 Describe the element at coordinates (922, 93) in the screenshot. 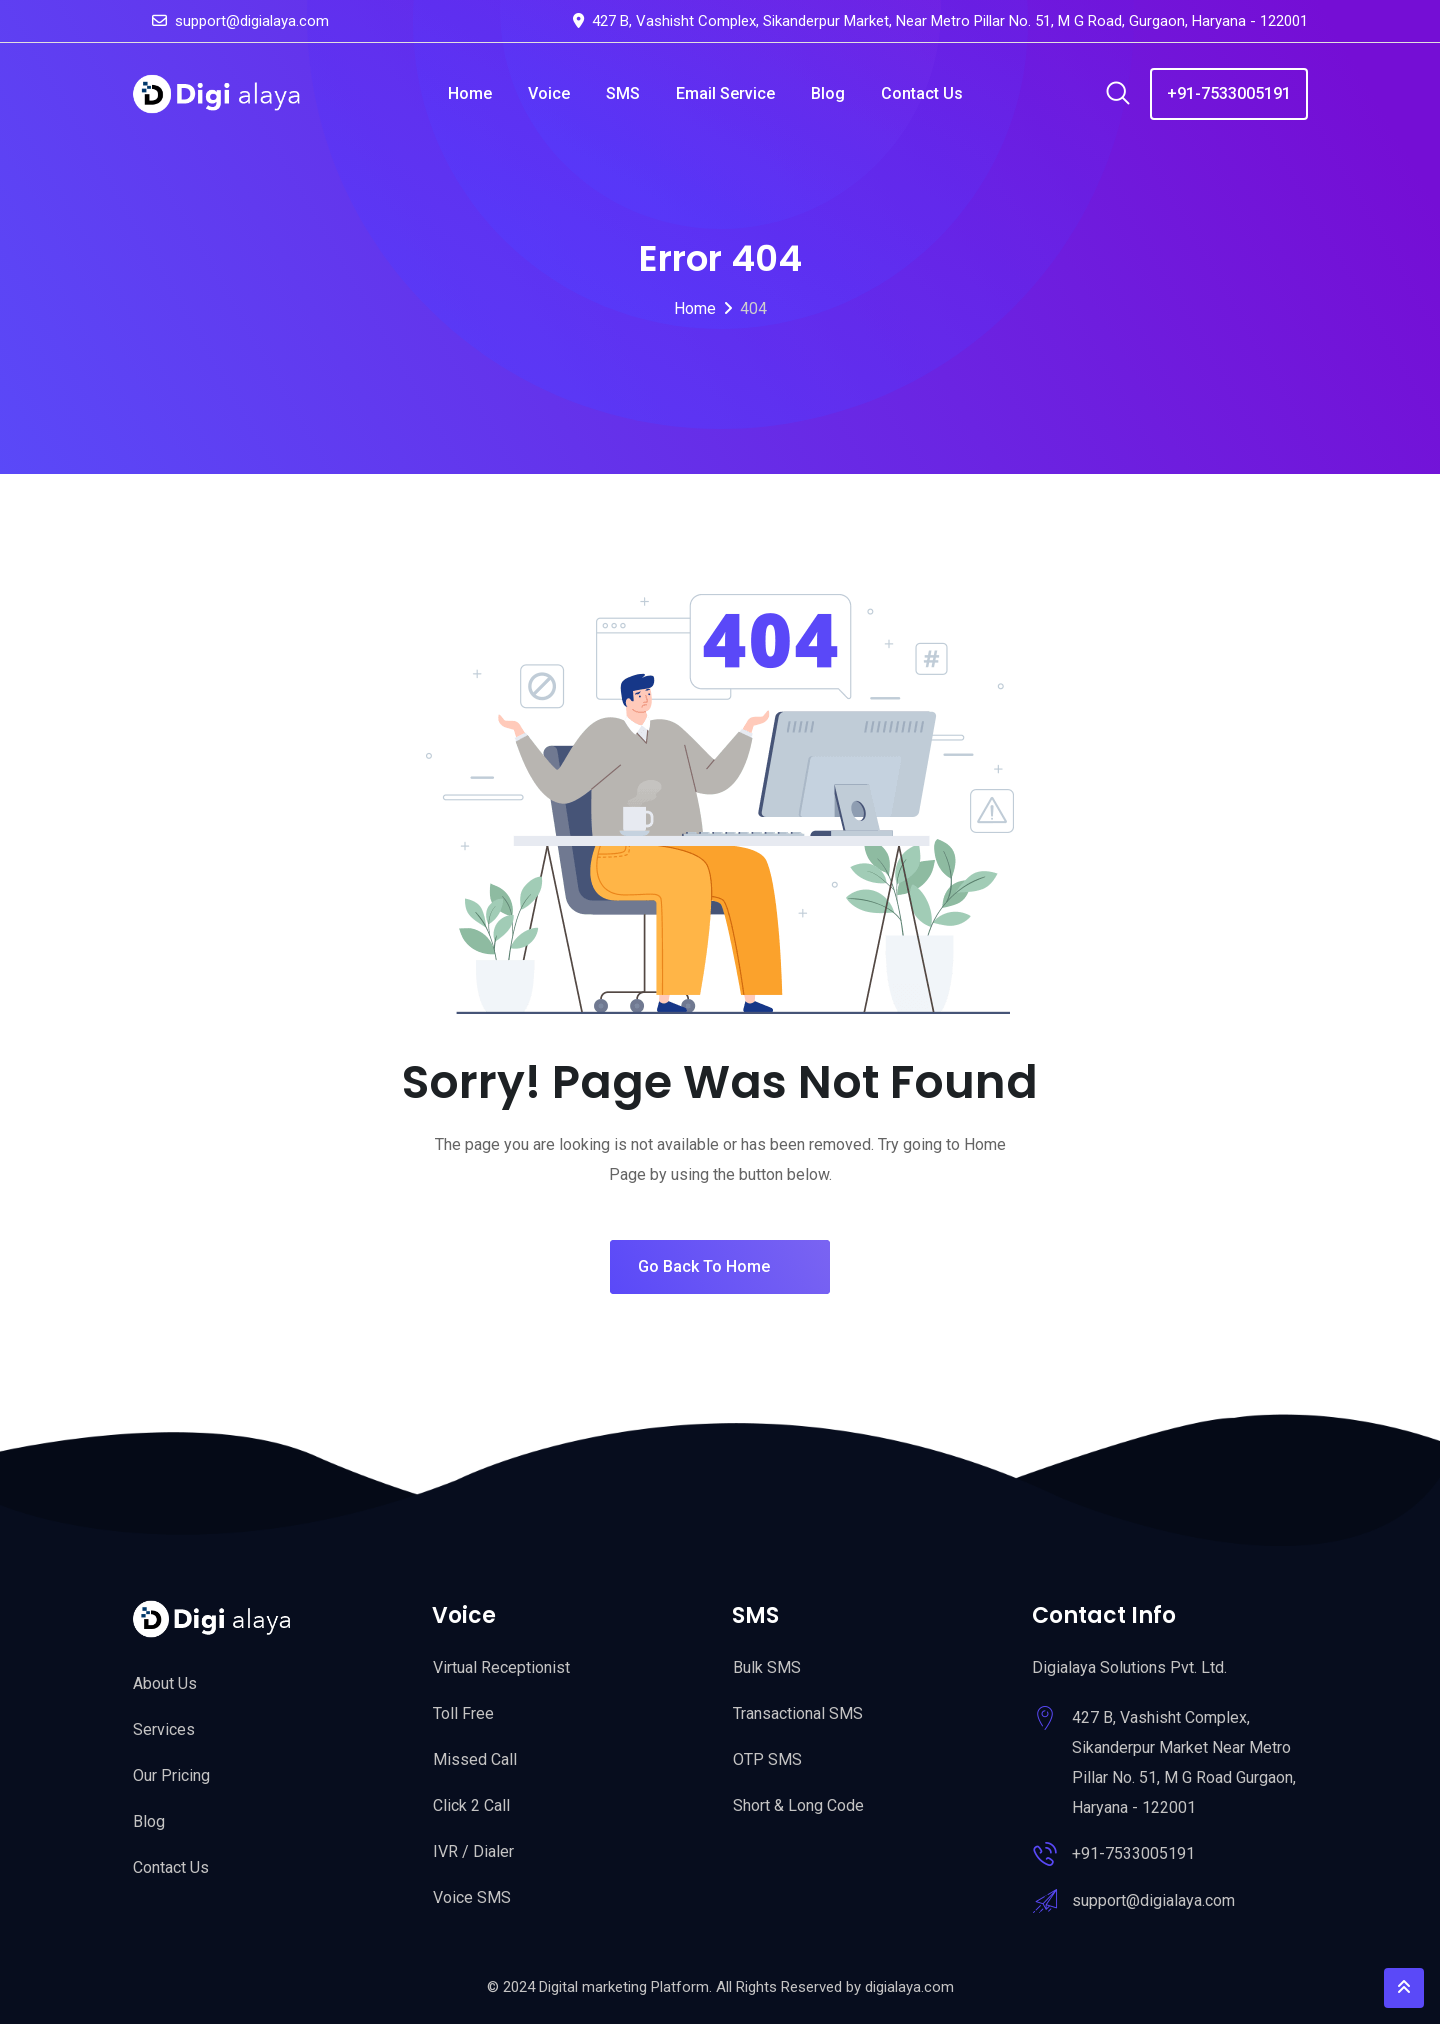

I see `Contact Us` at that location.